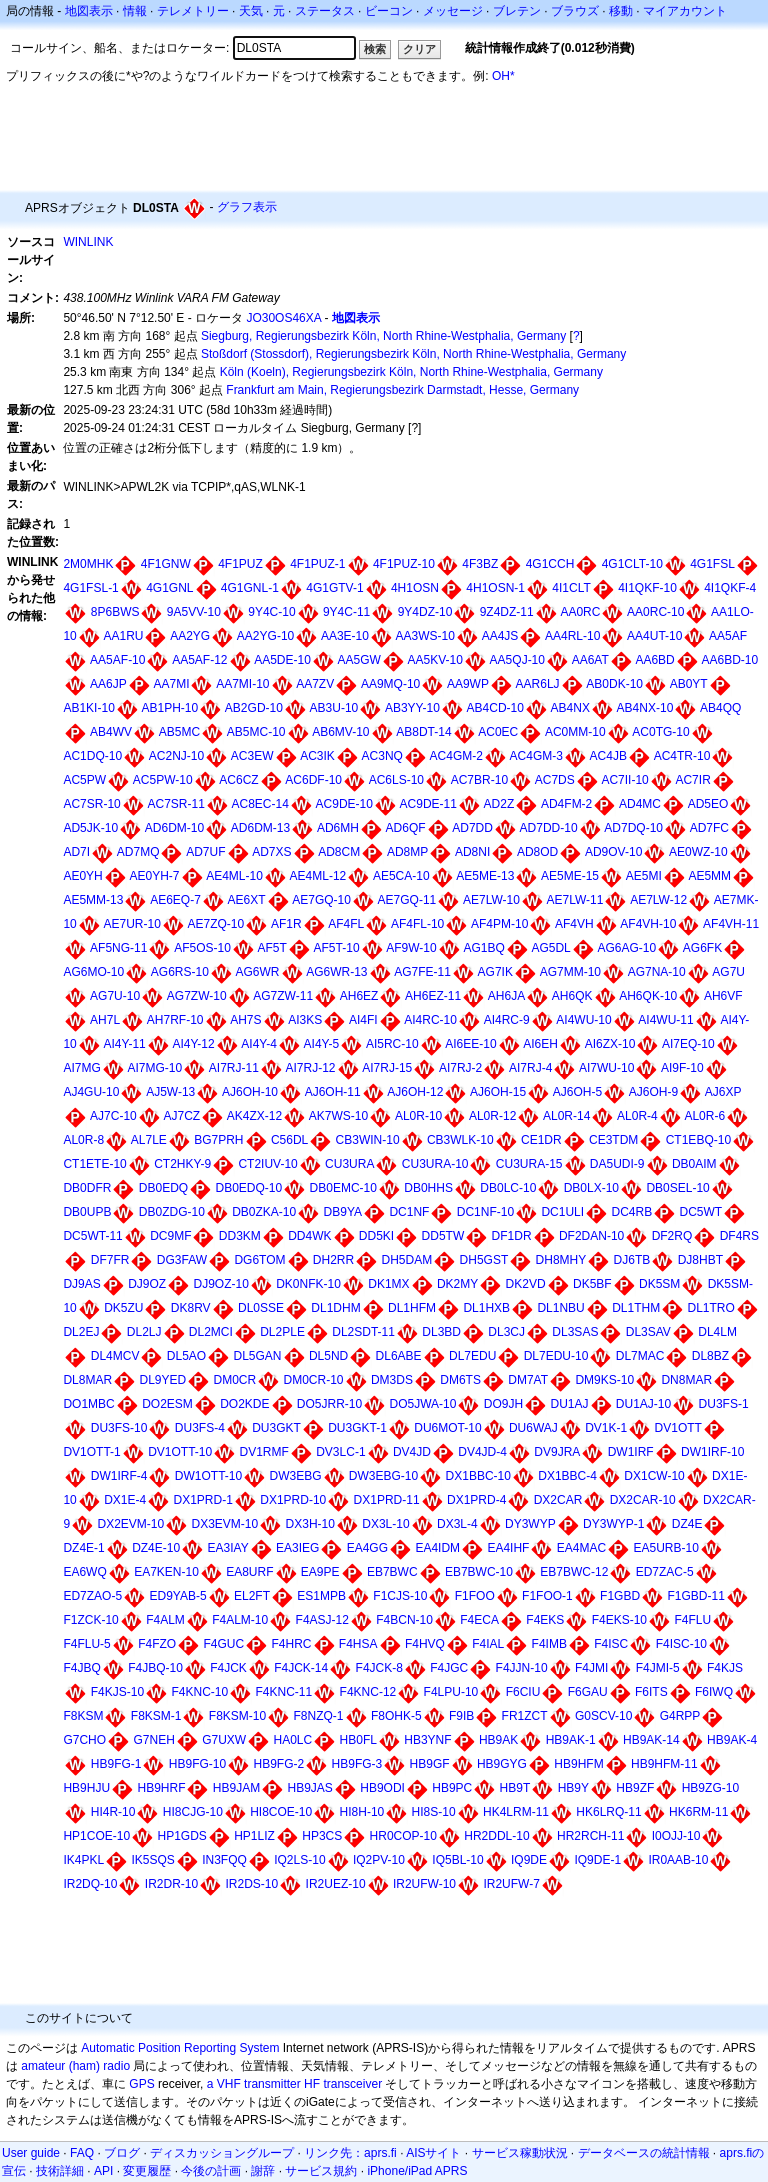  What do you see at coordinates (572, 996) in the screenshot?
I see `AH6QK` at bounding box center [572, 996].